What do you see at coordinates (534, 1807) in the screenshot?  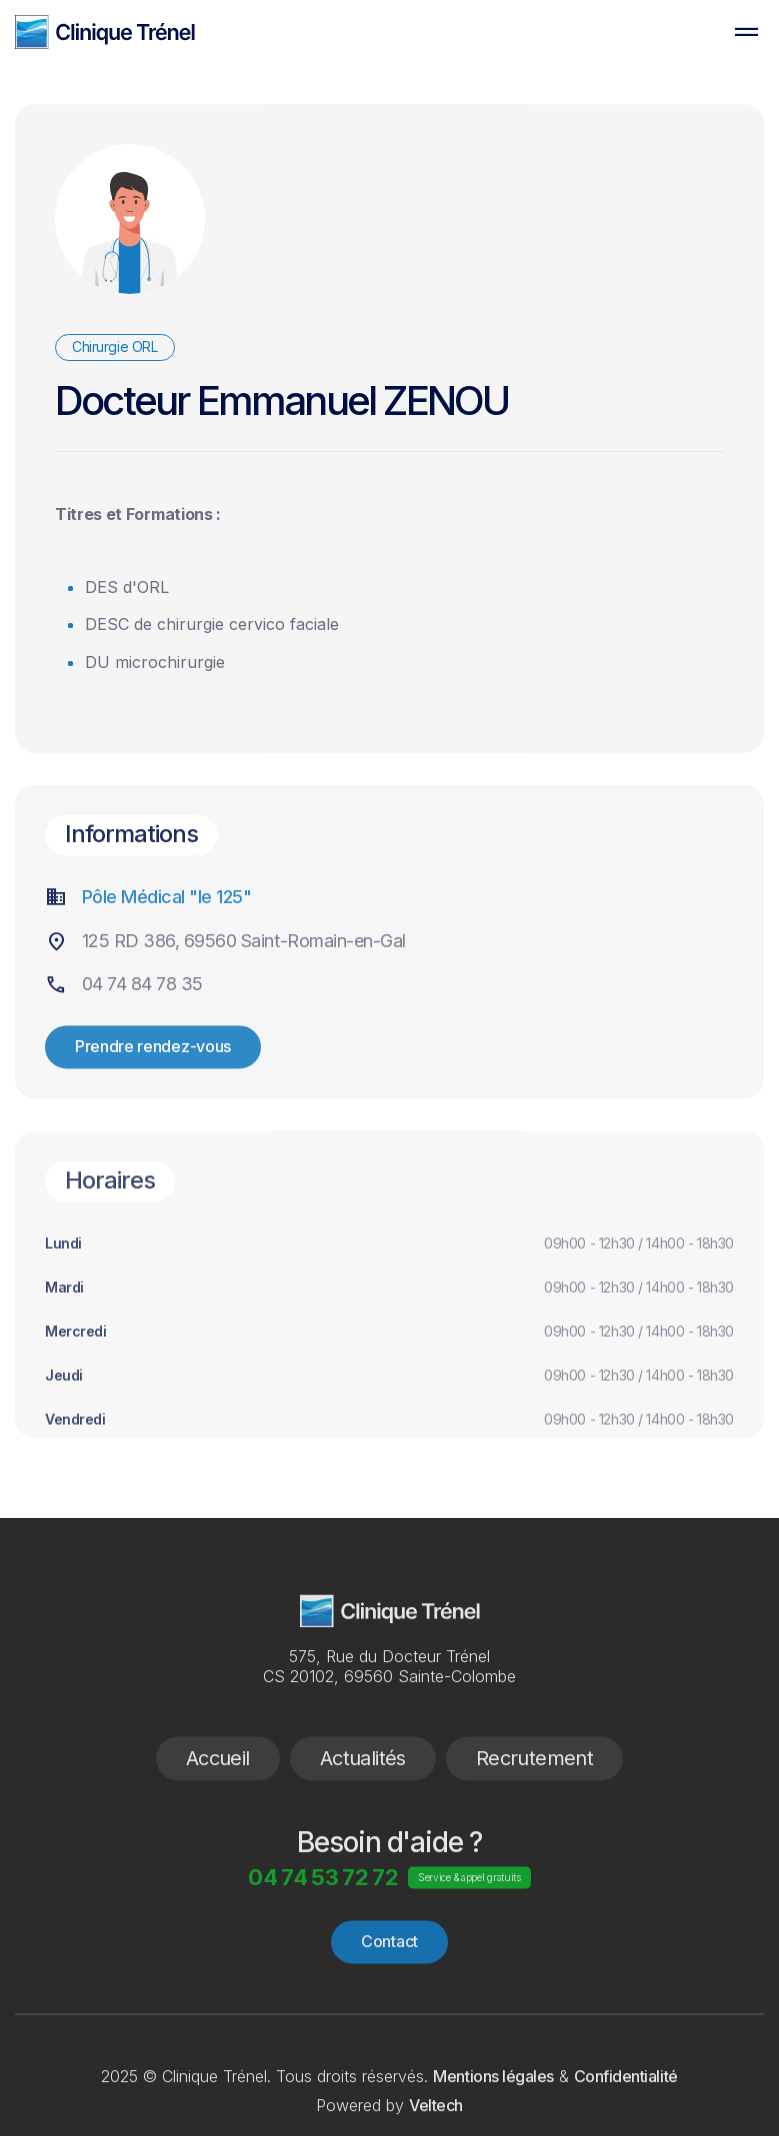 I see `Recrutement` at bounding box center [534, 1807].